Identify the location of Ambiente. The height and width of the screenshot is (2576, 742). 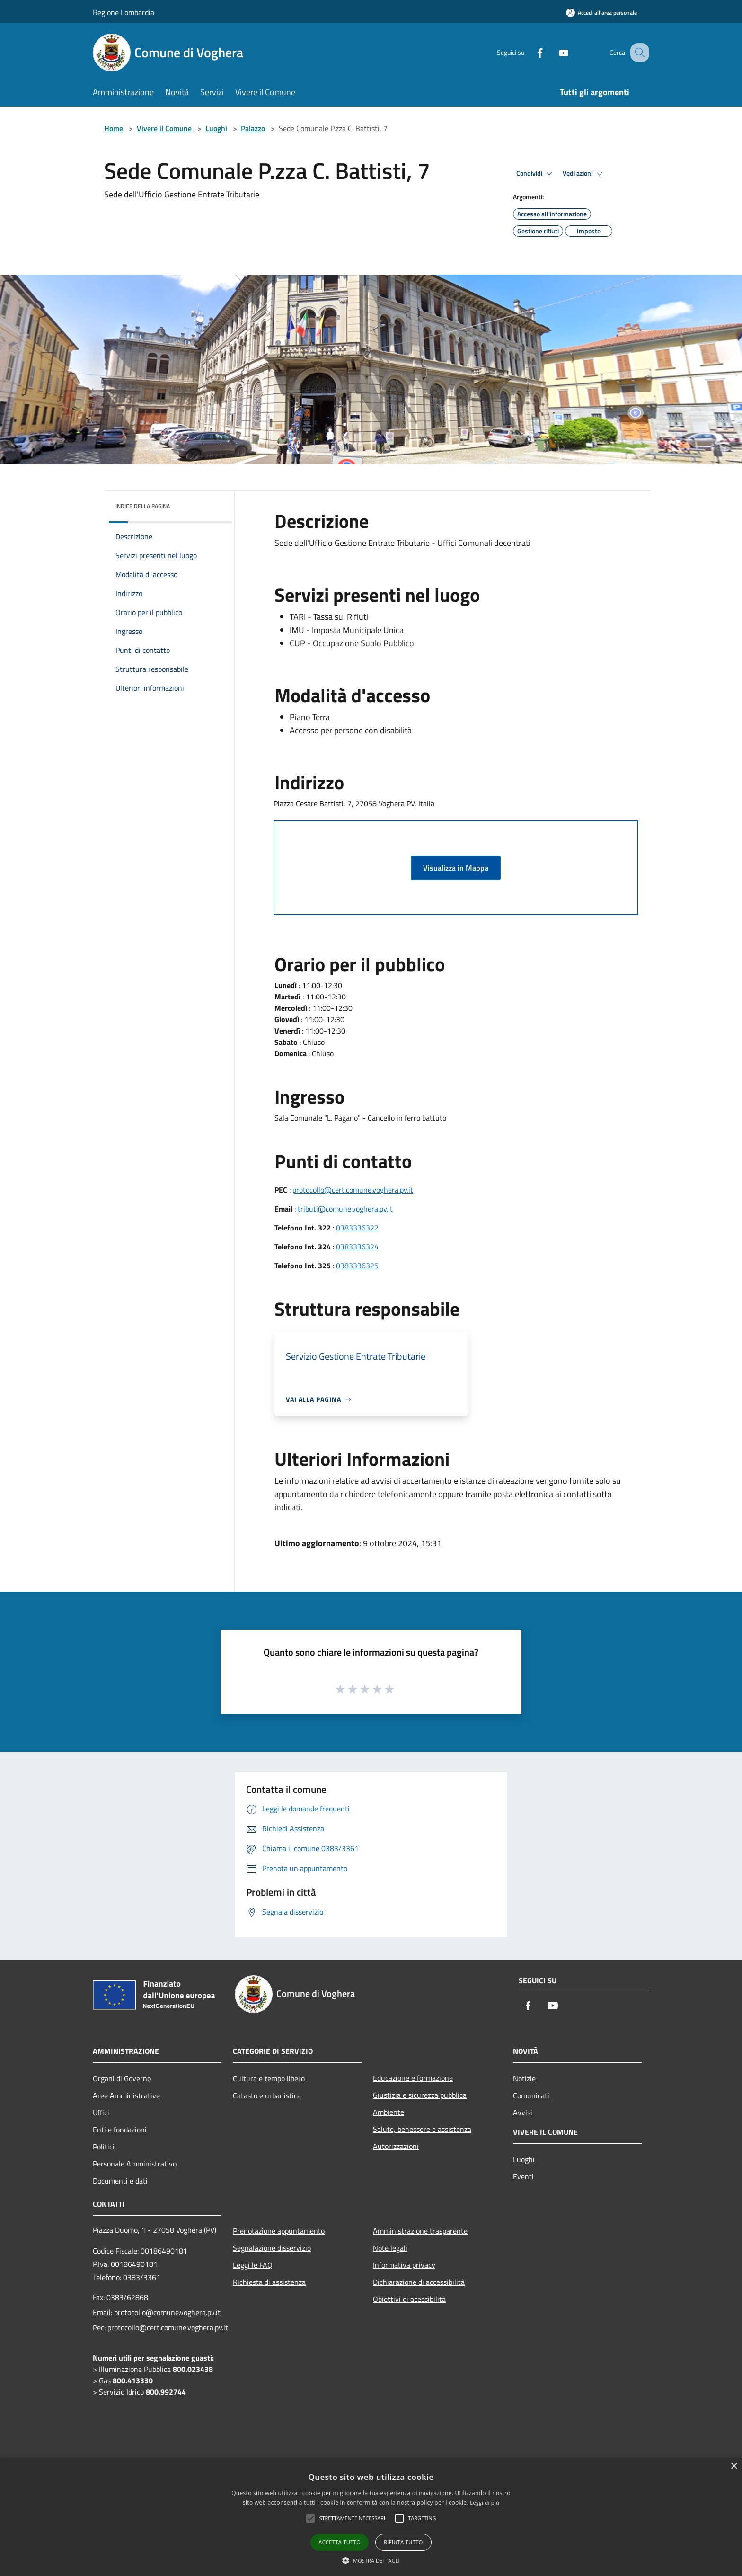
(388, 2112).